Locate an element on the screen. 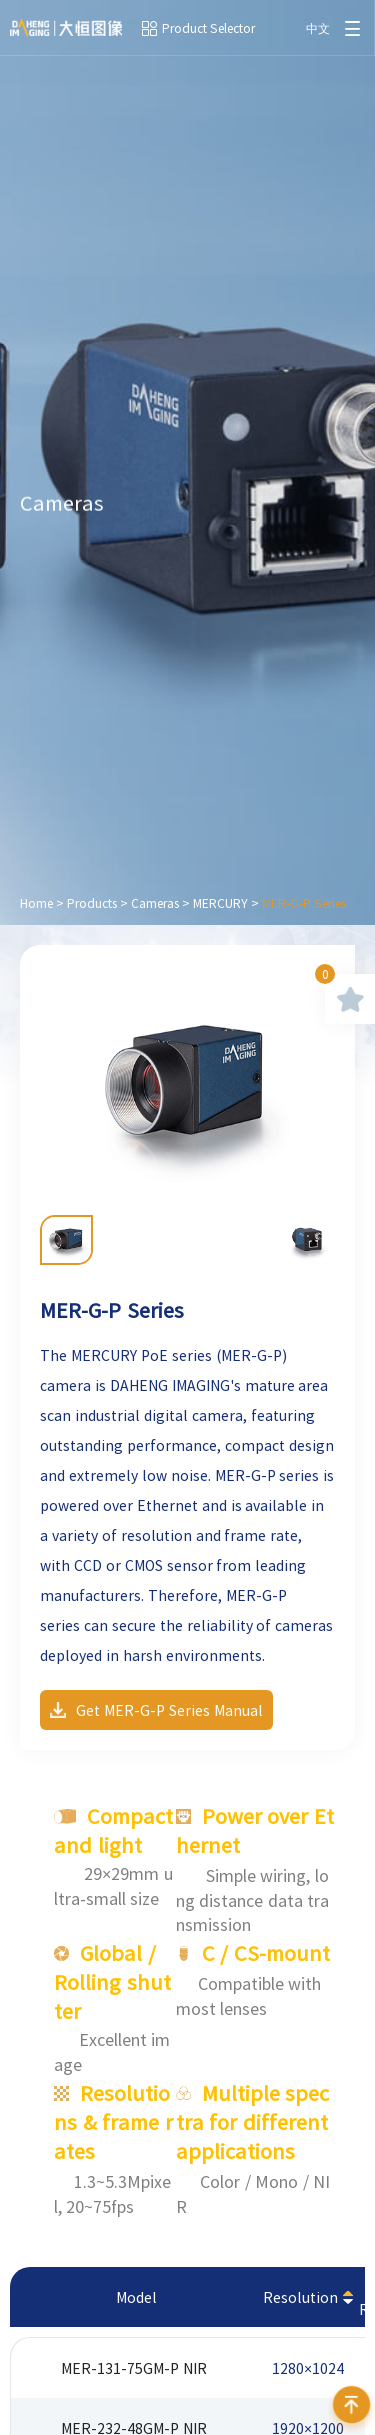 The height and width of the screenshot is (2435, 375). 中文 is located at coordinates (318, 28).